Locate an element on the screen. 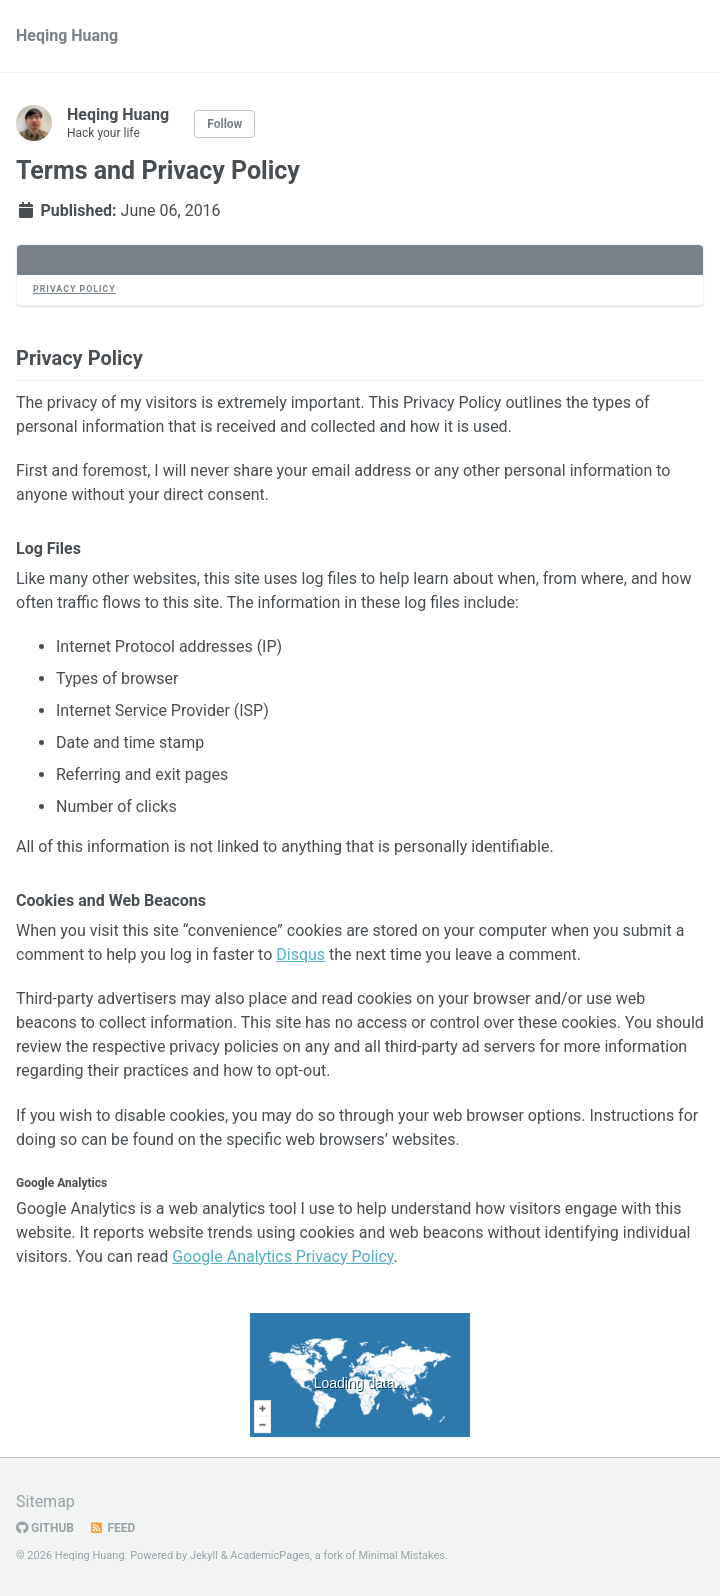 The height and width of the screenshot is (1596, 720). Sitemap is located at coordinates (45, 1501).